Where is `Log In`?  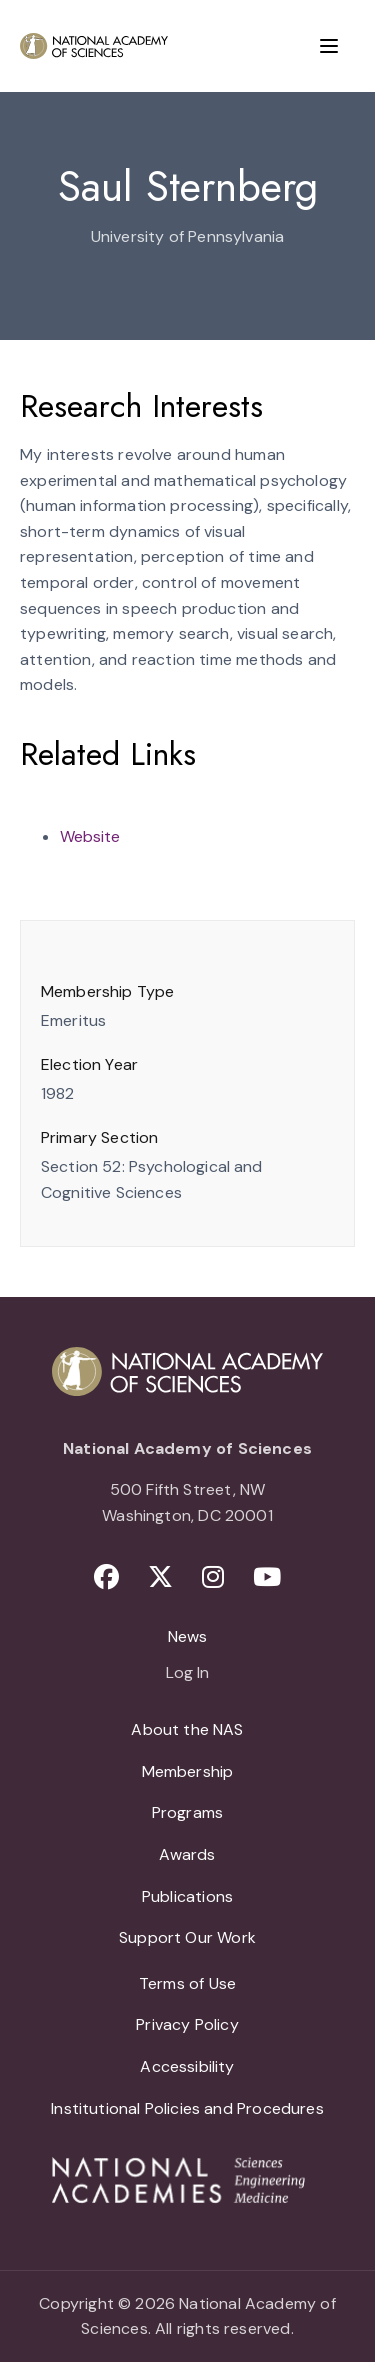 Log In is located at coordinates (187, 1674).